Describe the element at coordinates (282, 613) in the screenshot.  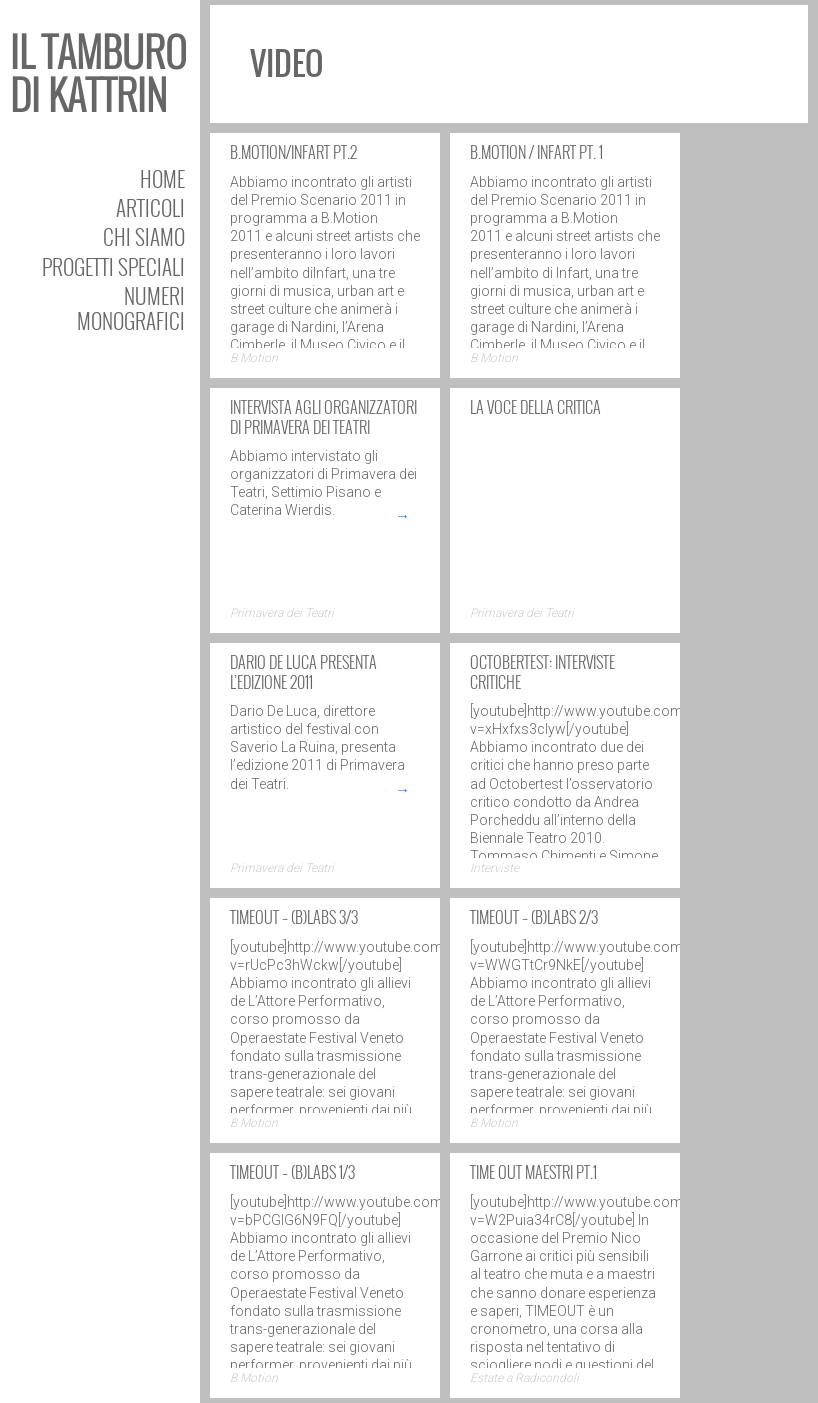
I see `Primavera dei Teatri` at that location.